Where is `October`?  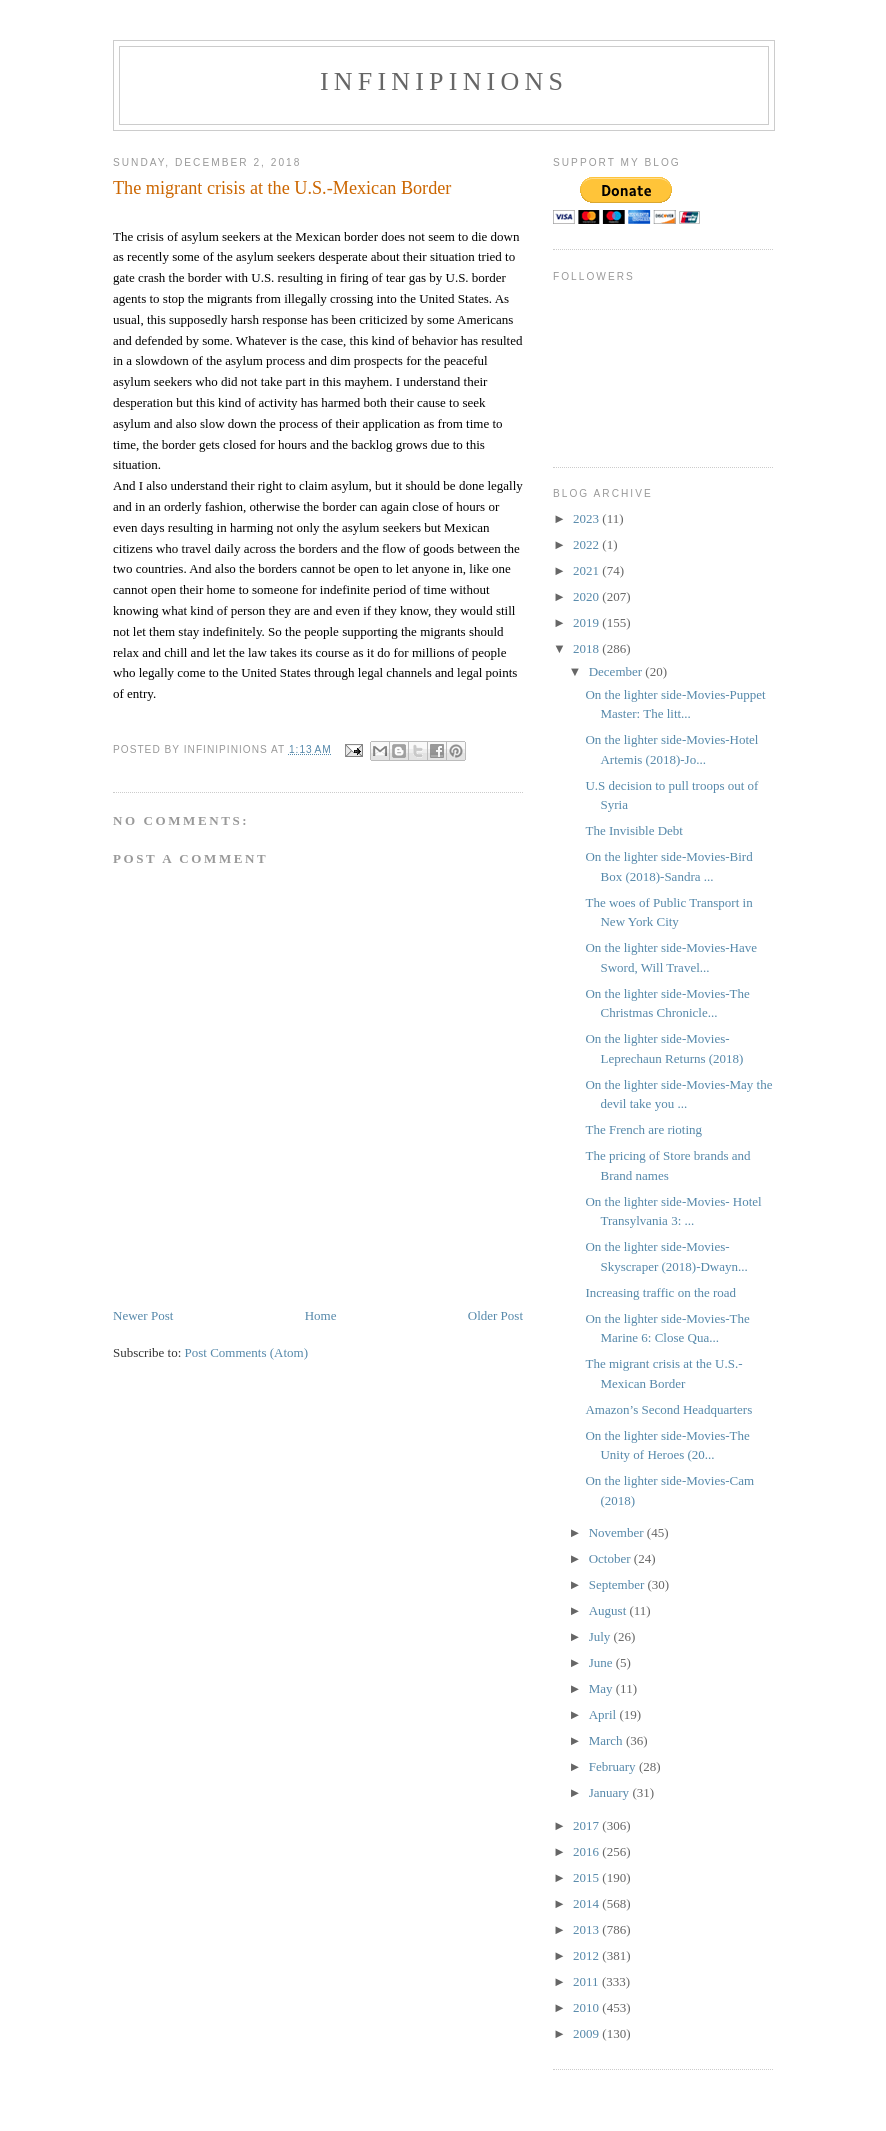
October is located at coordinates (611, 1558).